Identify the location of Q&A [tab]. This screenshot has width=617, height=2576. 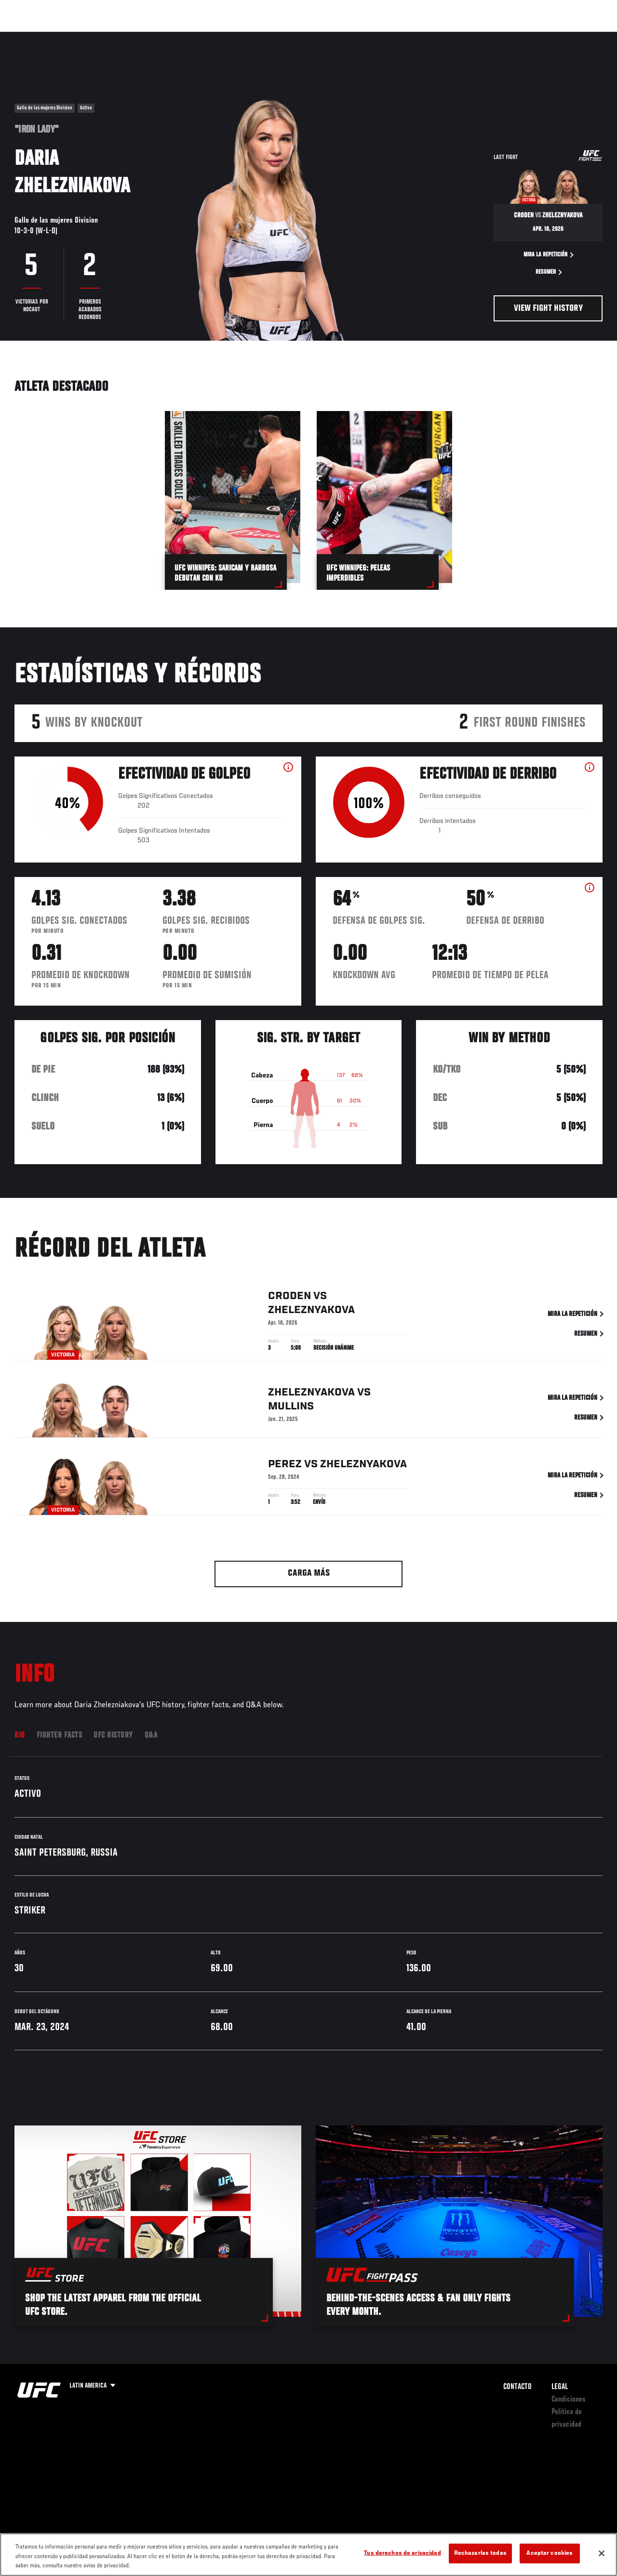
(151, 1735).